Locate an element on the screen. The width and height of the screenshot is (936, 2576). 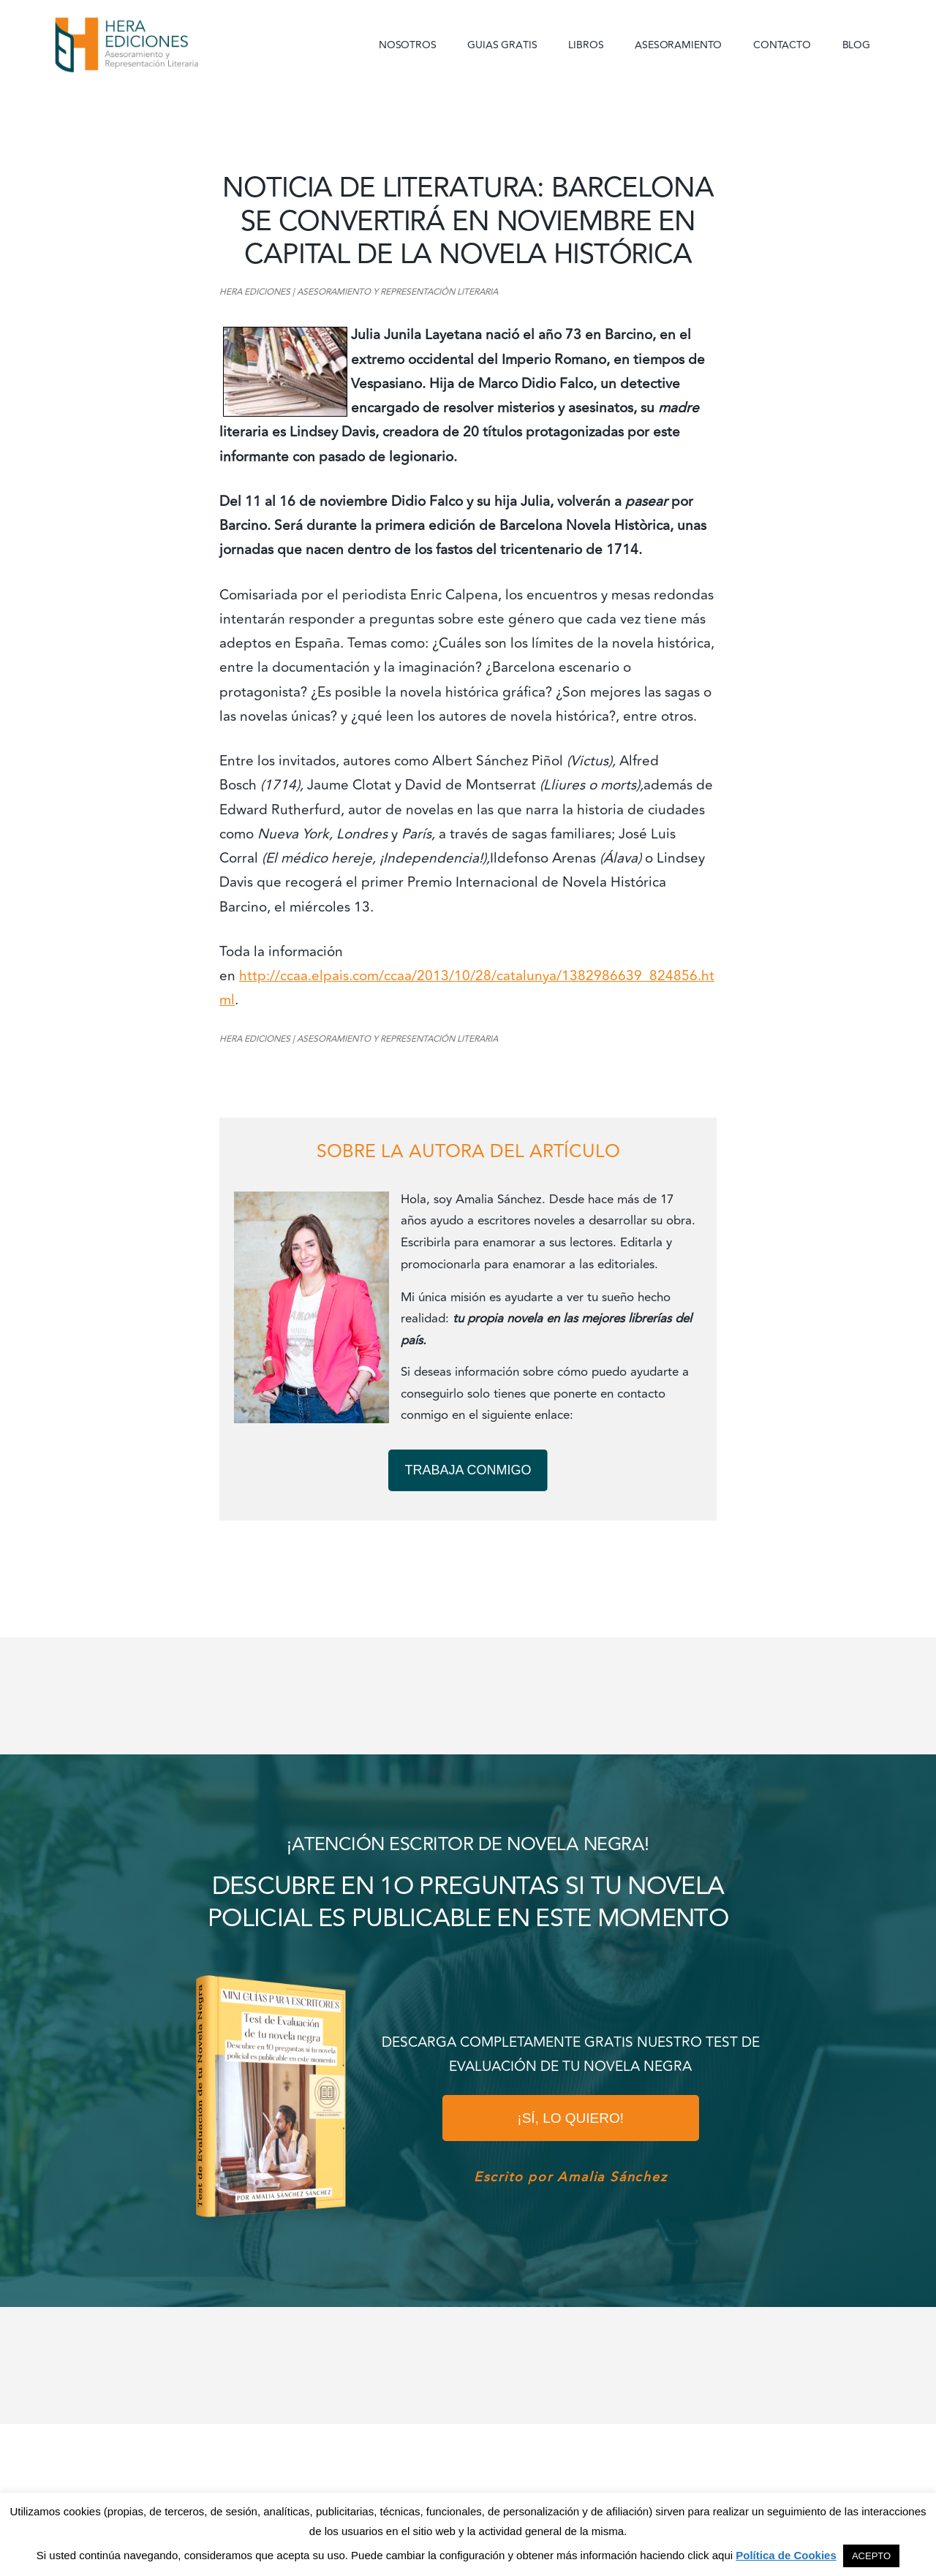
Política de Cookies is located at coordinates (786, 2555).